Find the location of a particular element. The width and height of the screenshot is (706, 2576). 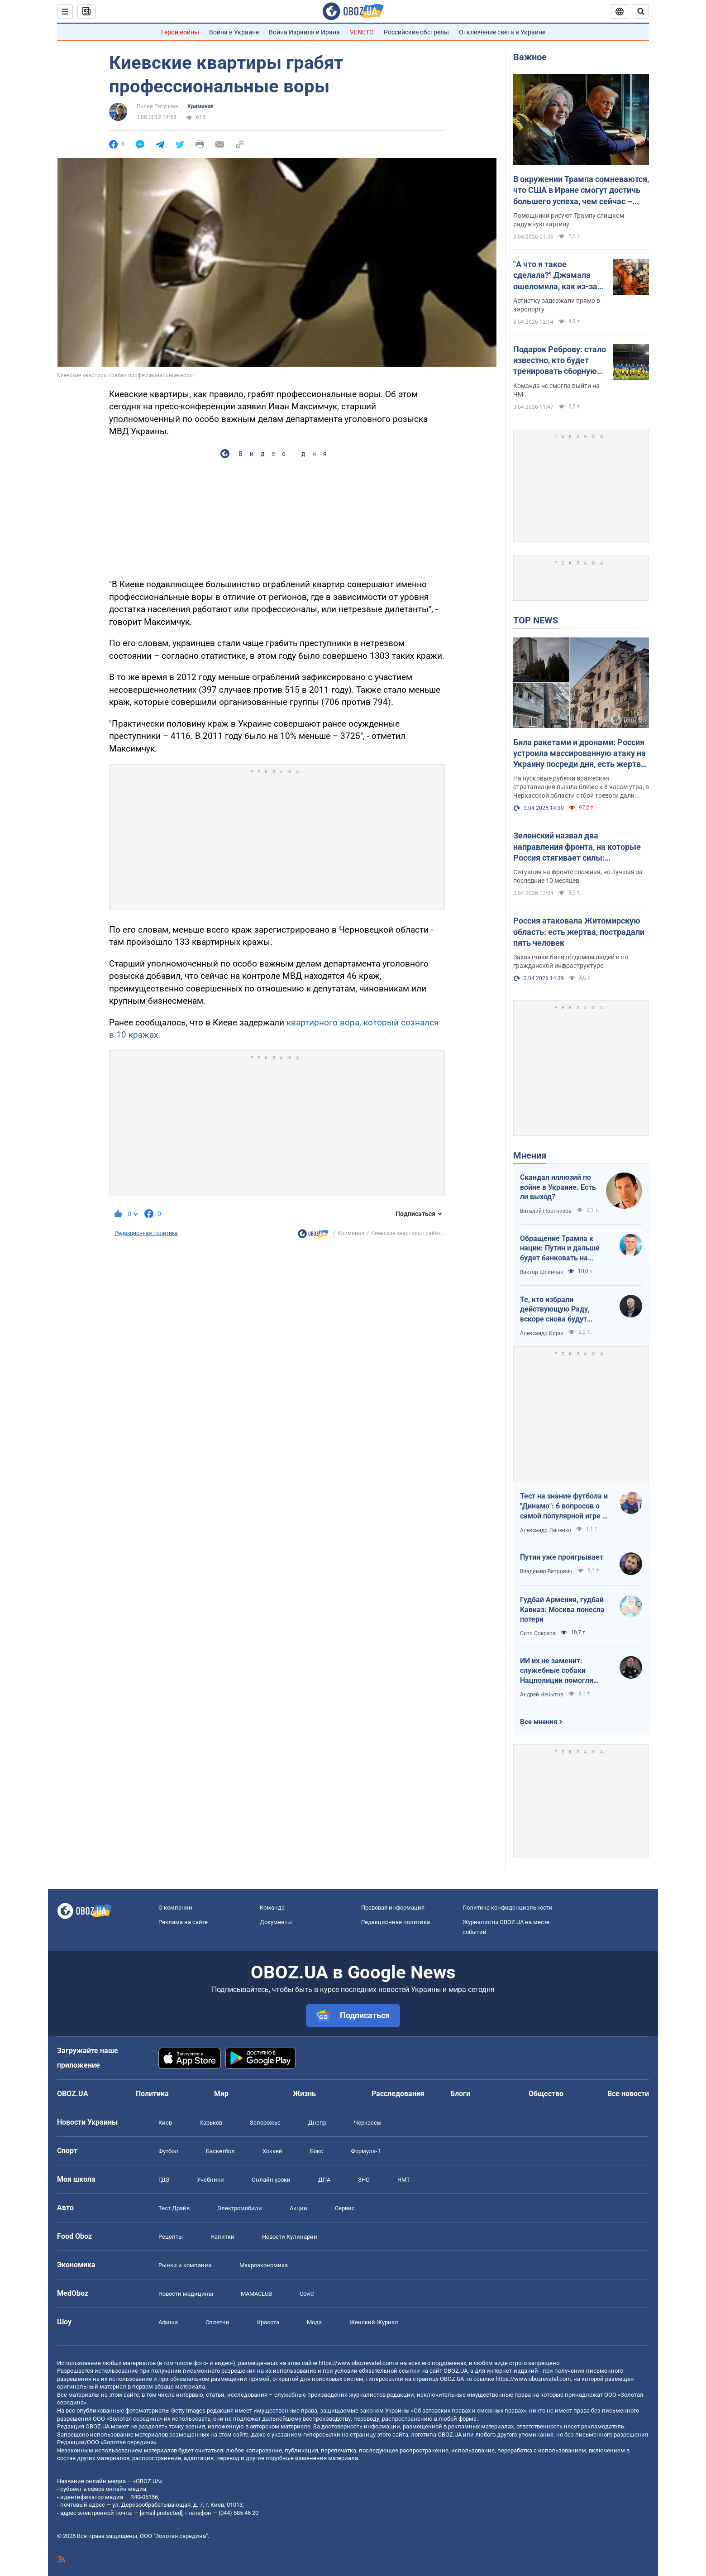

[Пошуковий рядок] is located at coordinates (641, 11).